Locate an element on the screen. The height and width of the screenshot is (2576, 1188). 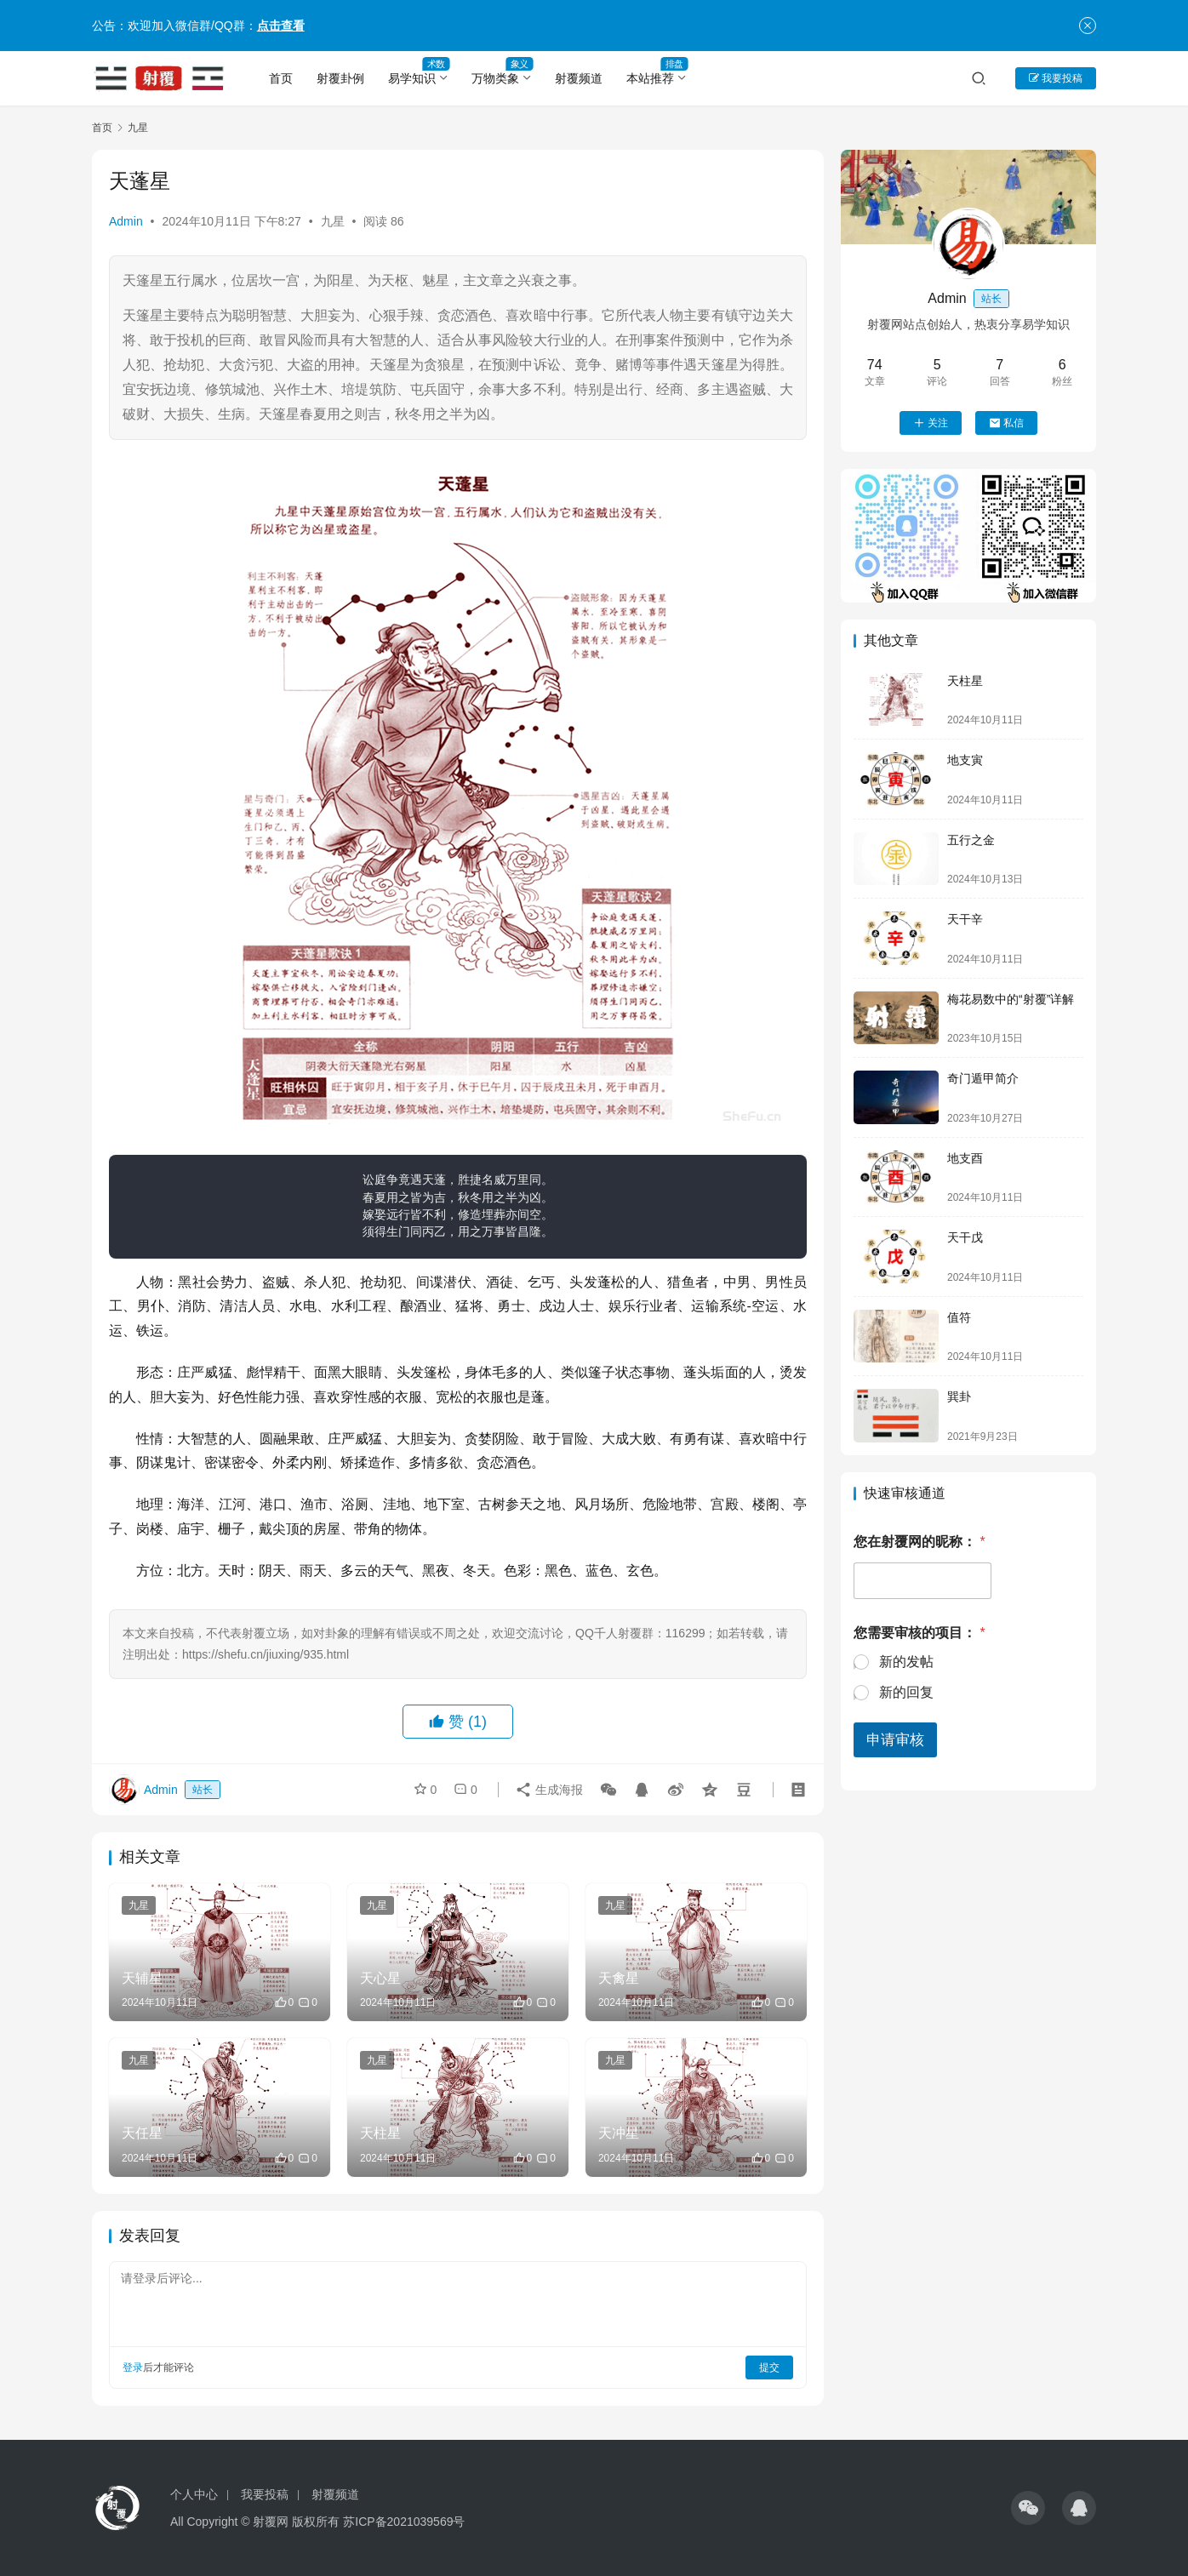
Admin is located at coordinates (126, 221).